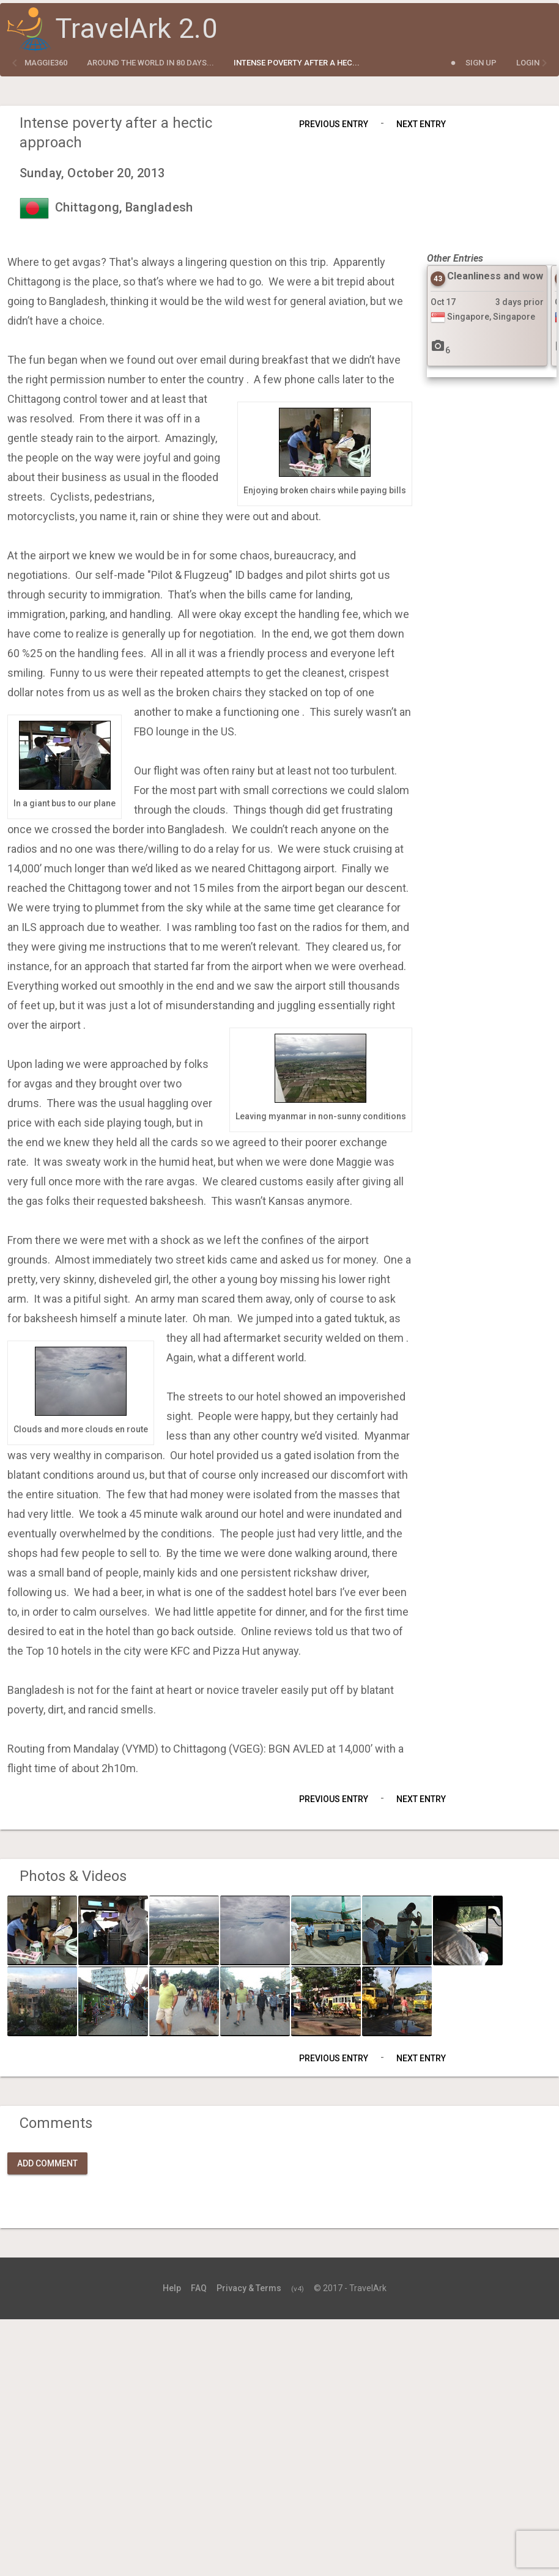  Describe the element at coordinates (172, 2288) in the screenshot. I see `Help` at that location.